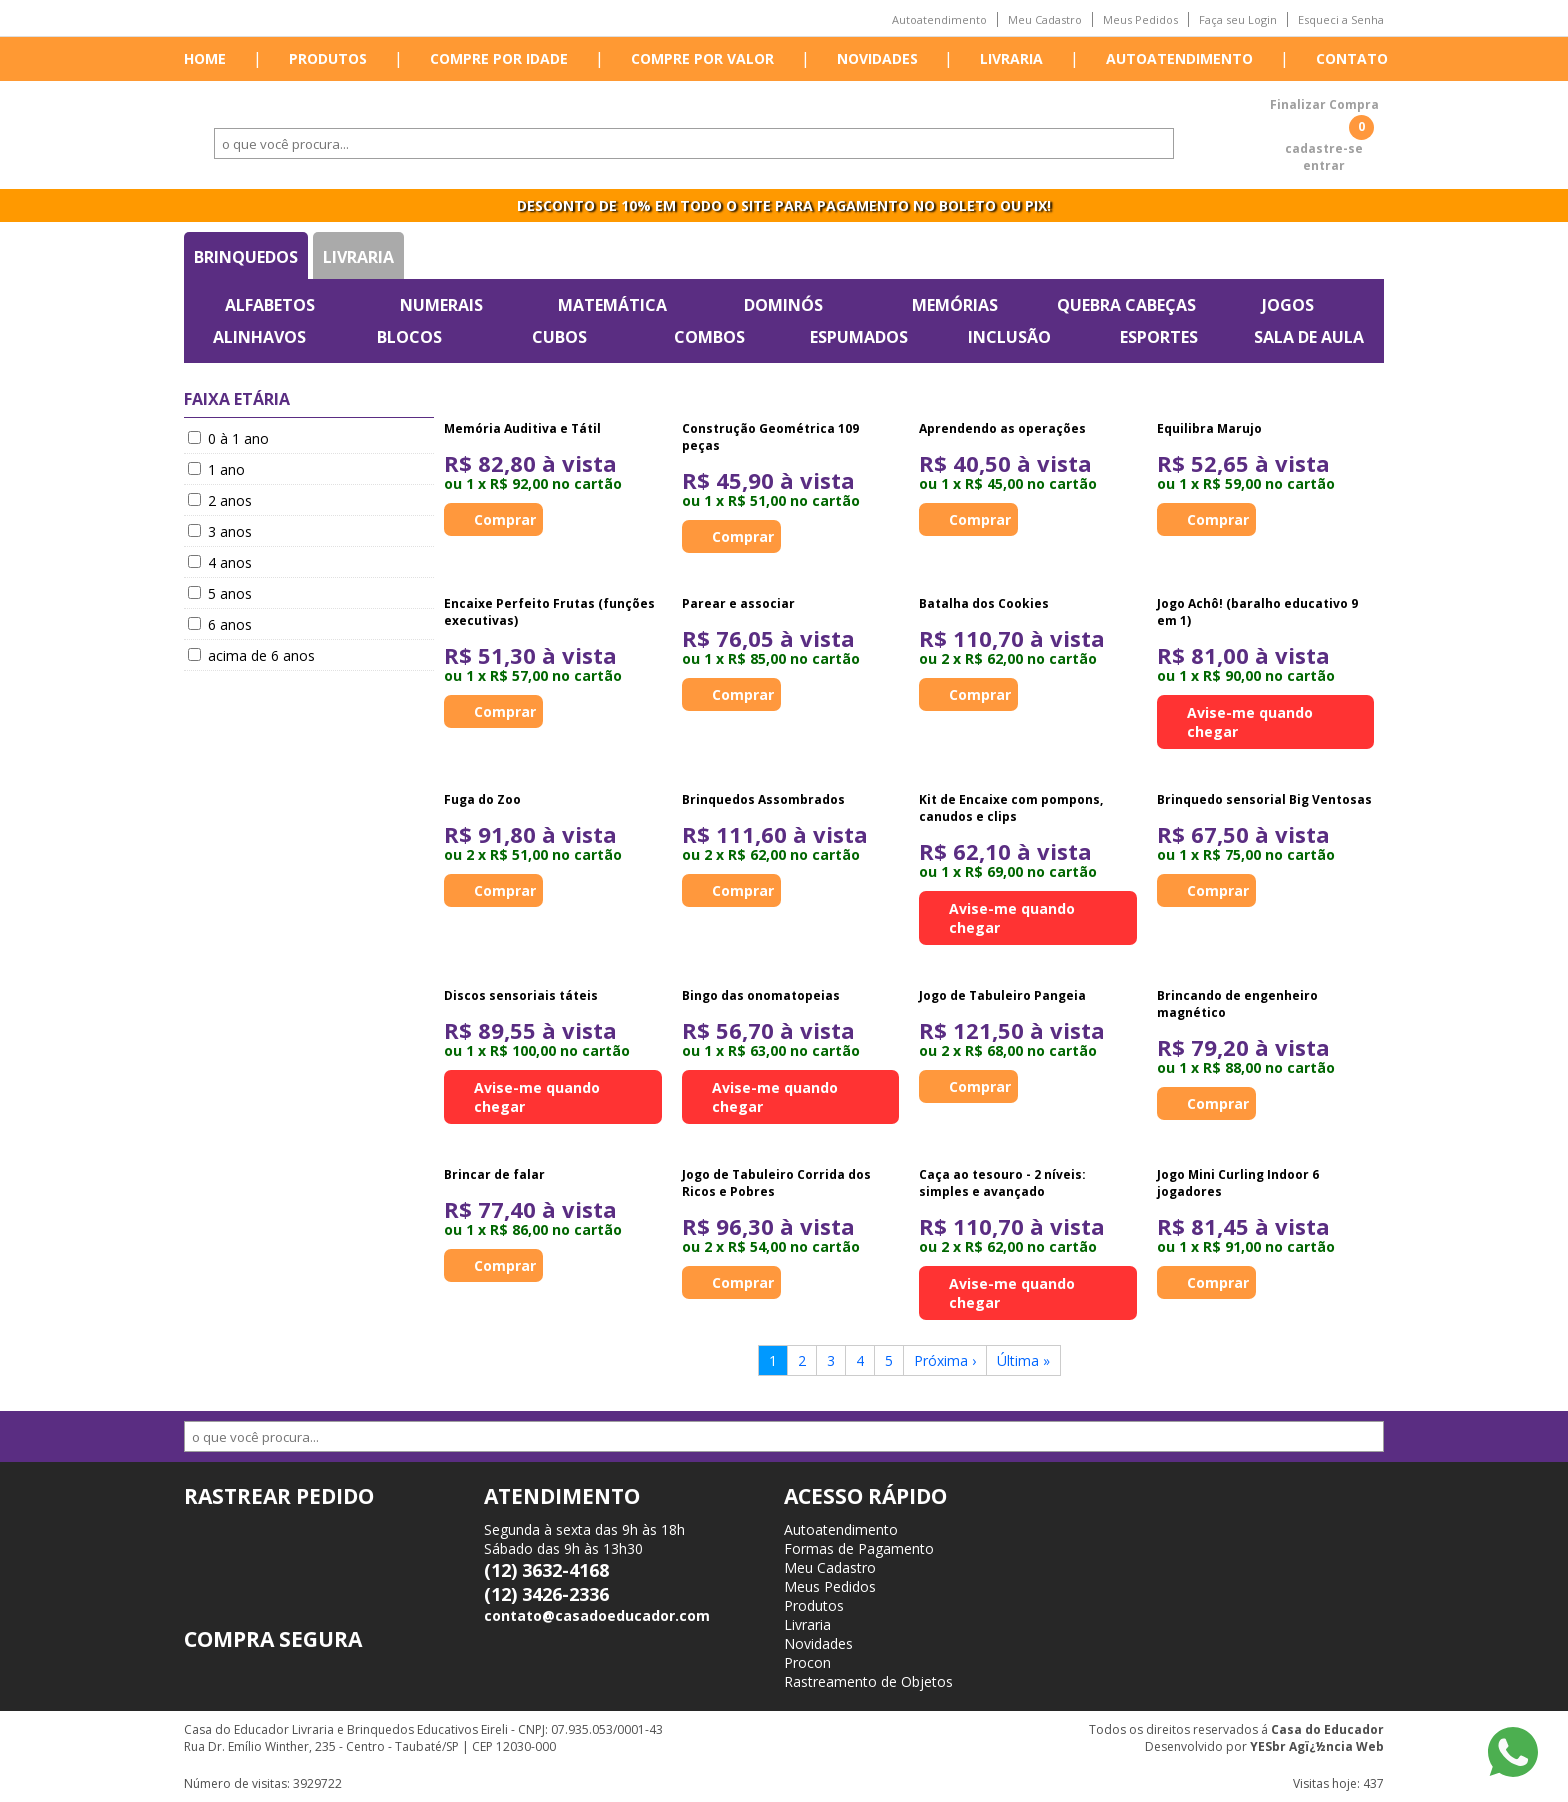 The height and width of the screenshot is (1802, 1568). What do you see at coordinates (259, 337) in the screenshot?
I see `Alinhavos` at bounding box center [259, 337].